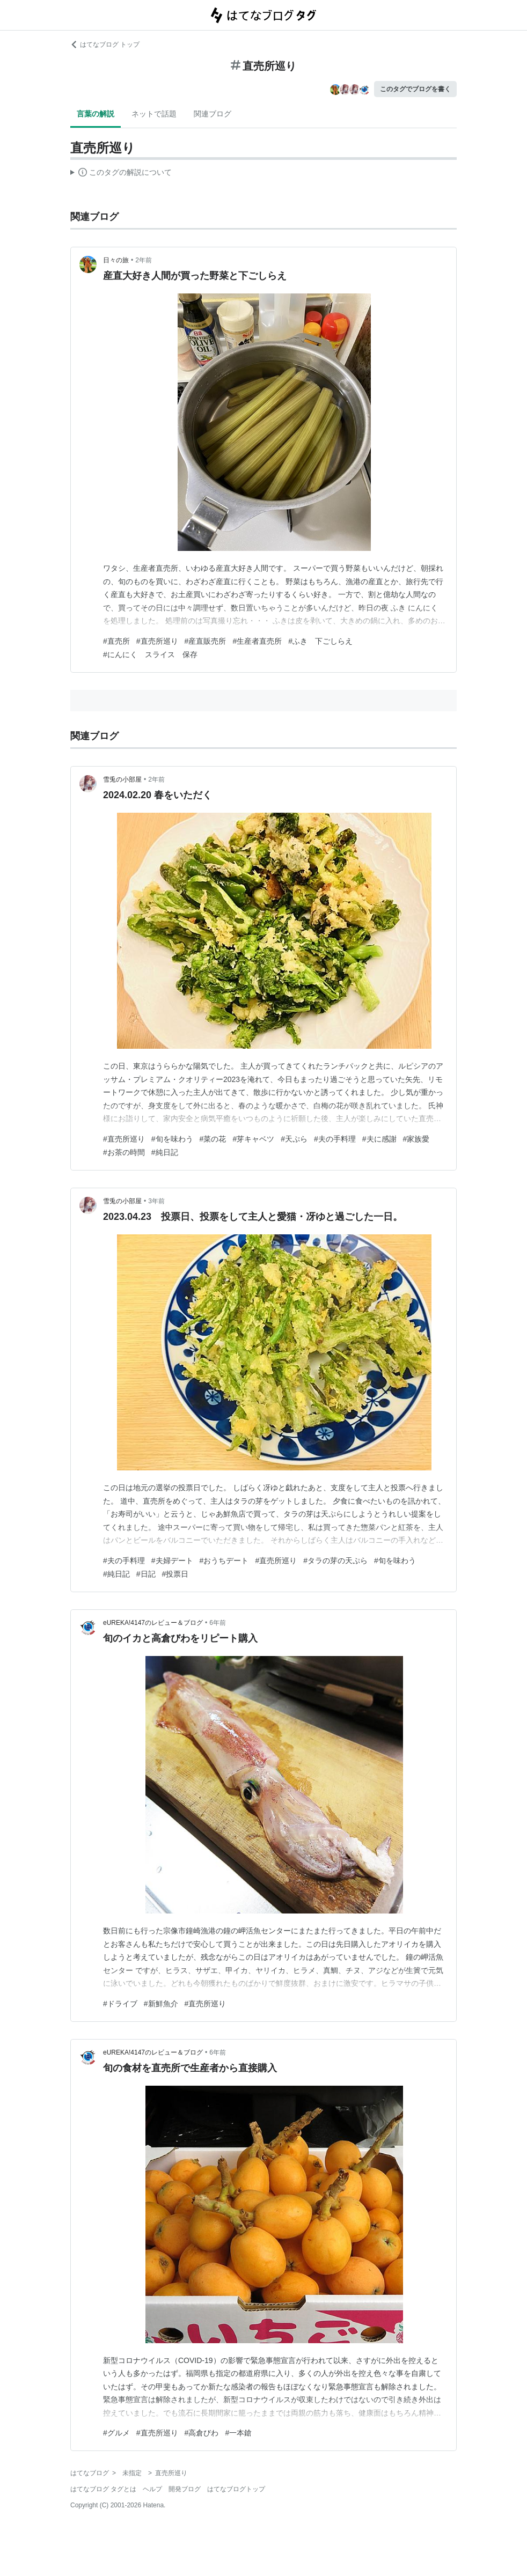 This screenshot has height=2576, width=527. Describe the element at coordinates (152, 2489) in the screenshot. I see `ヘルプ` at that location.